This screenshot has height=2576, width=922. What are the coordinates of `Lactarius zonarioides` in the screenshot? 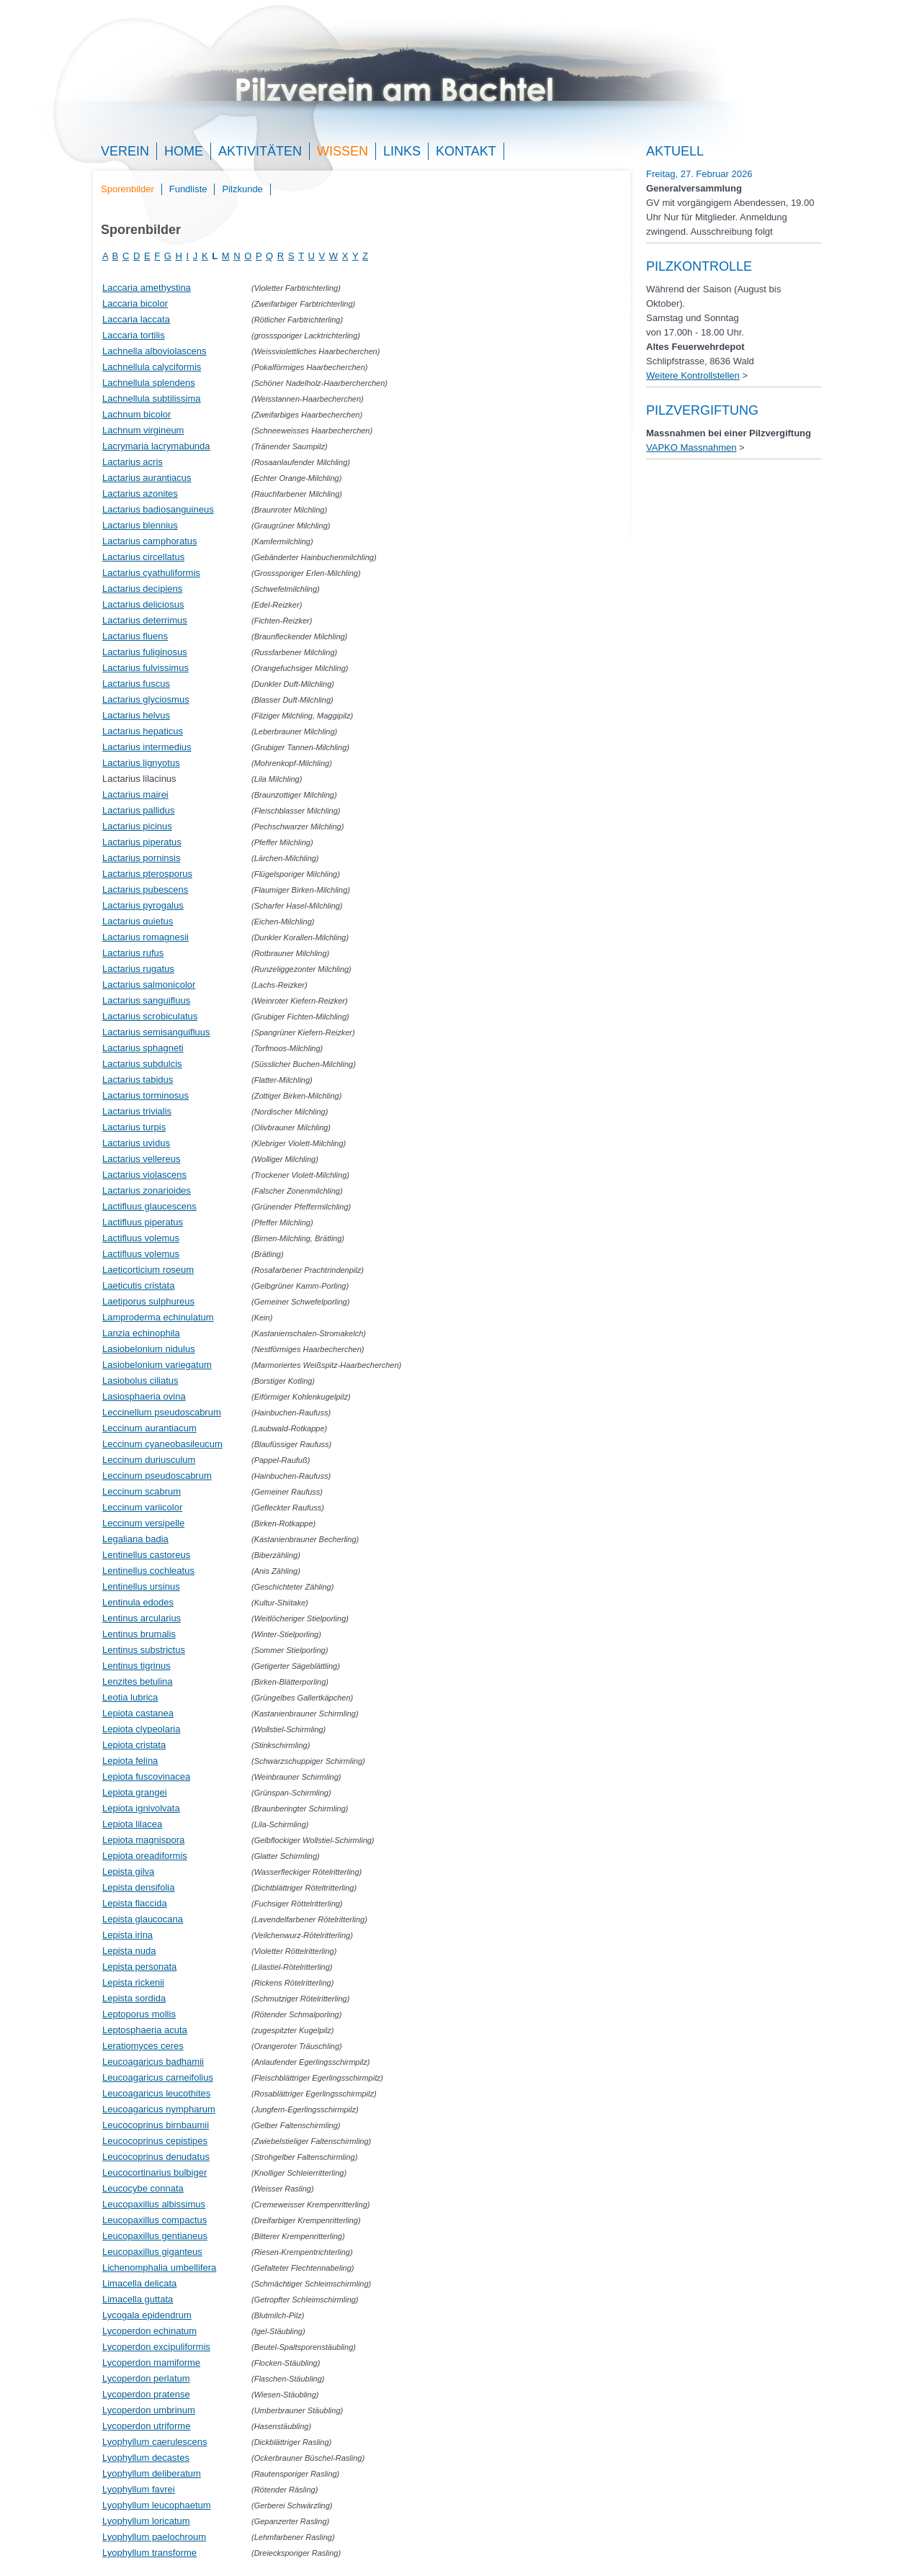 It's located at (146, 1190).